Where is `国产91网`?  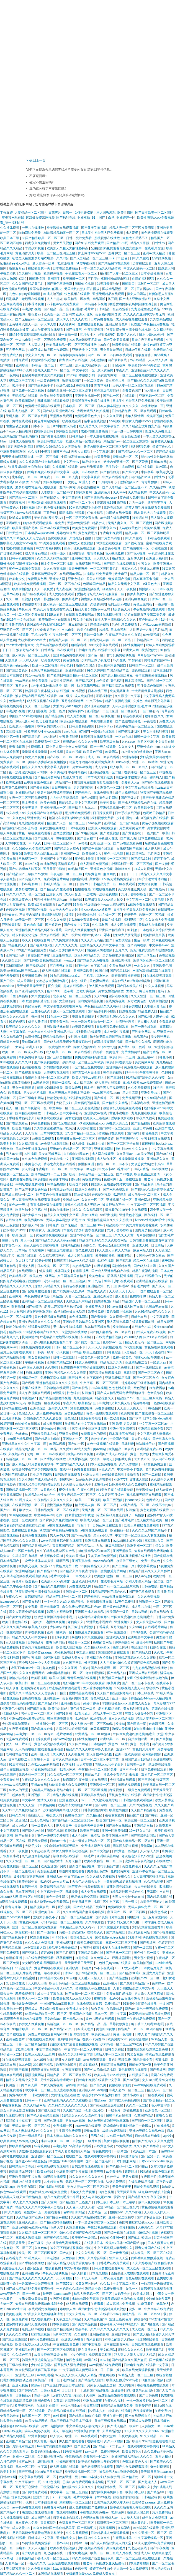 国产91网 is located at coordinates (144, 1016).